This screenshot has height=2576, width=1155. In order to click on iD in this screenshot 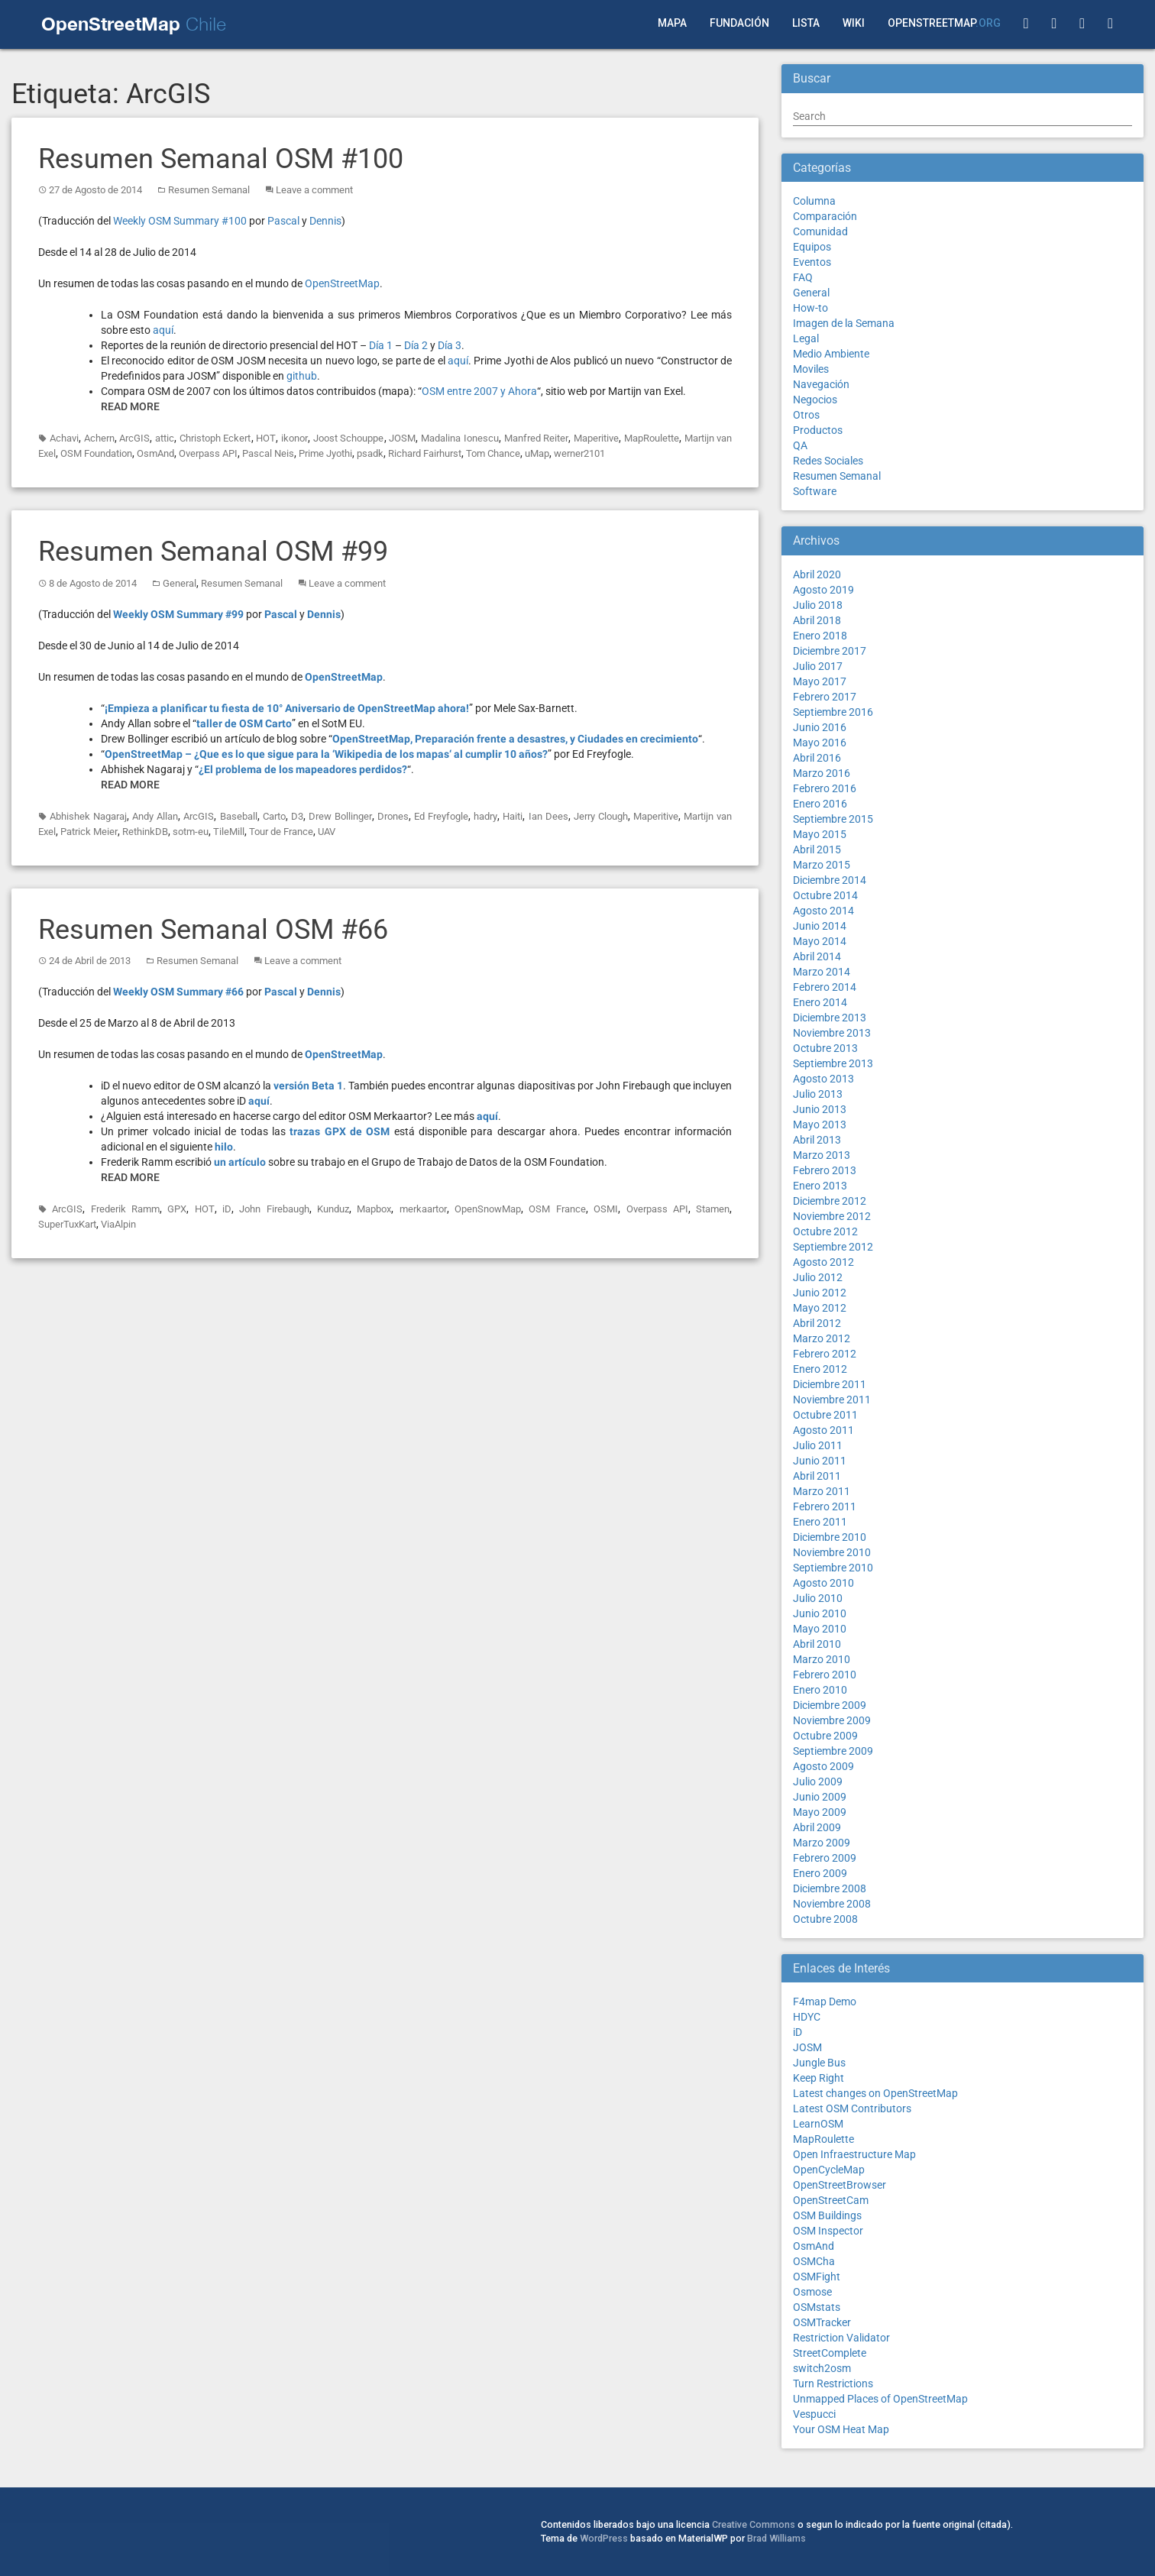, I will do `click(226, 1209)`.